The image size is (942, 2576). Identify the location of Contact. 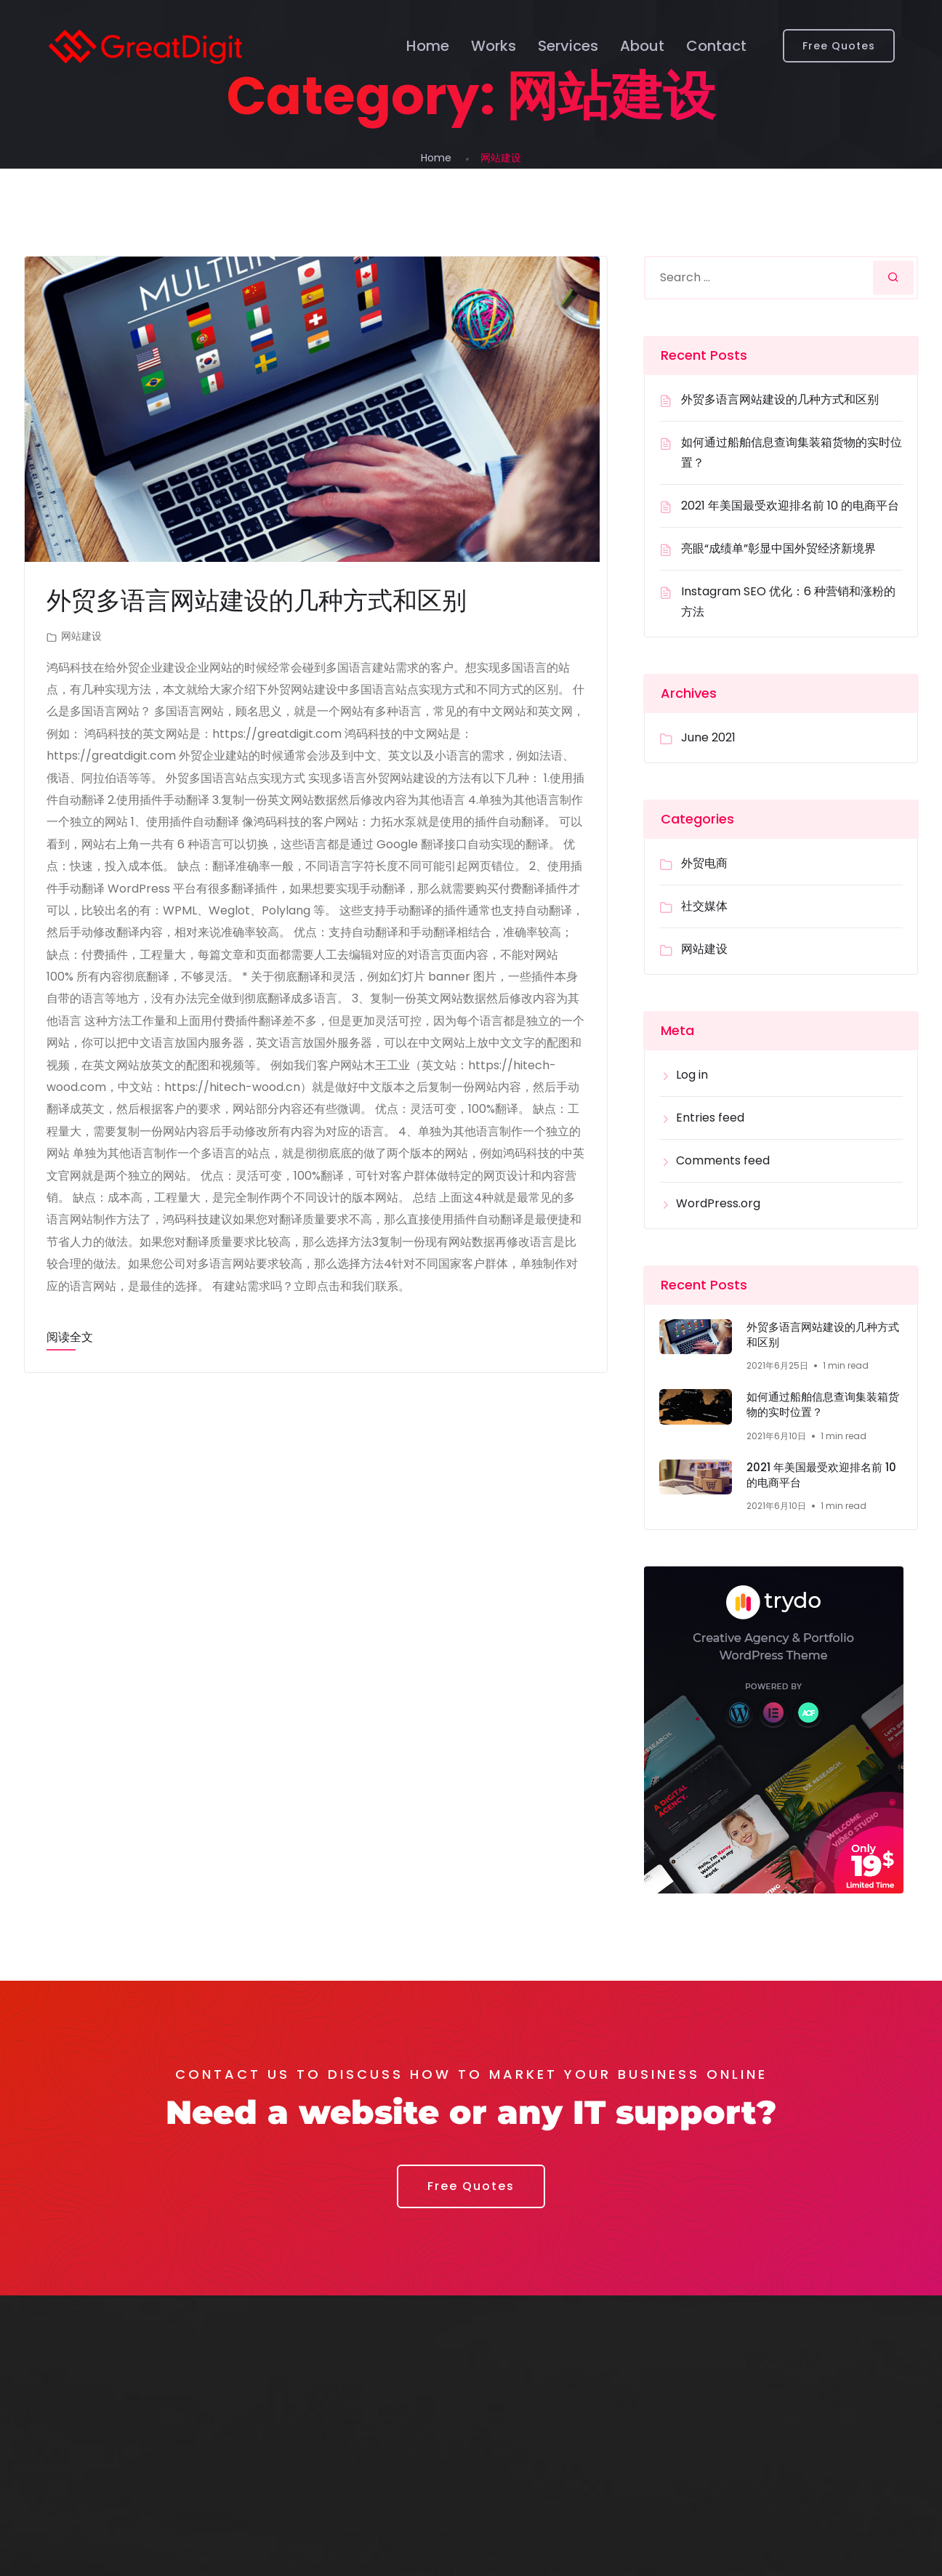
(716, 46).